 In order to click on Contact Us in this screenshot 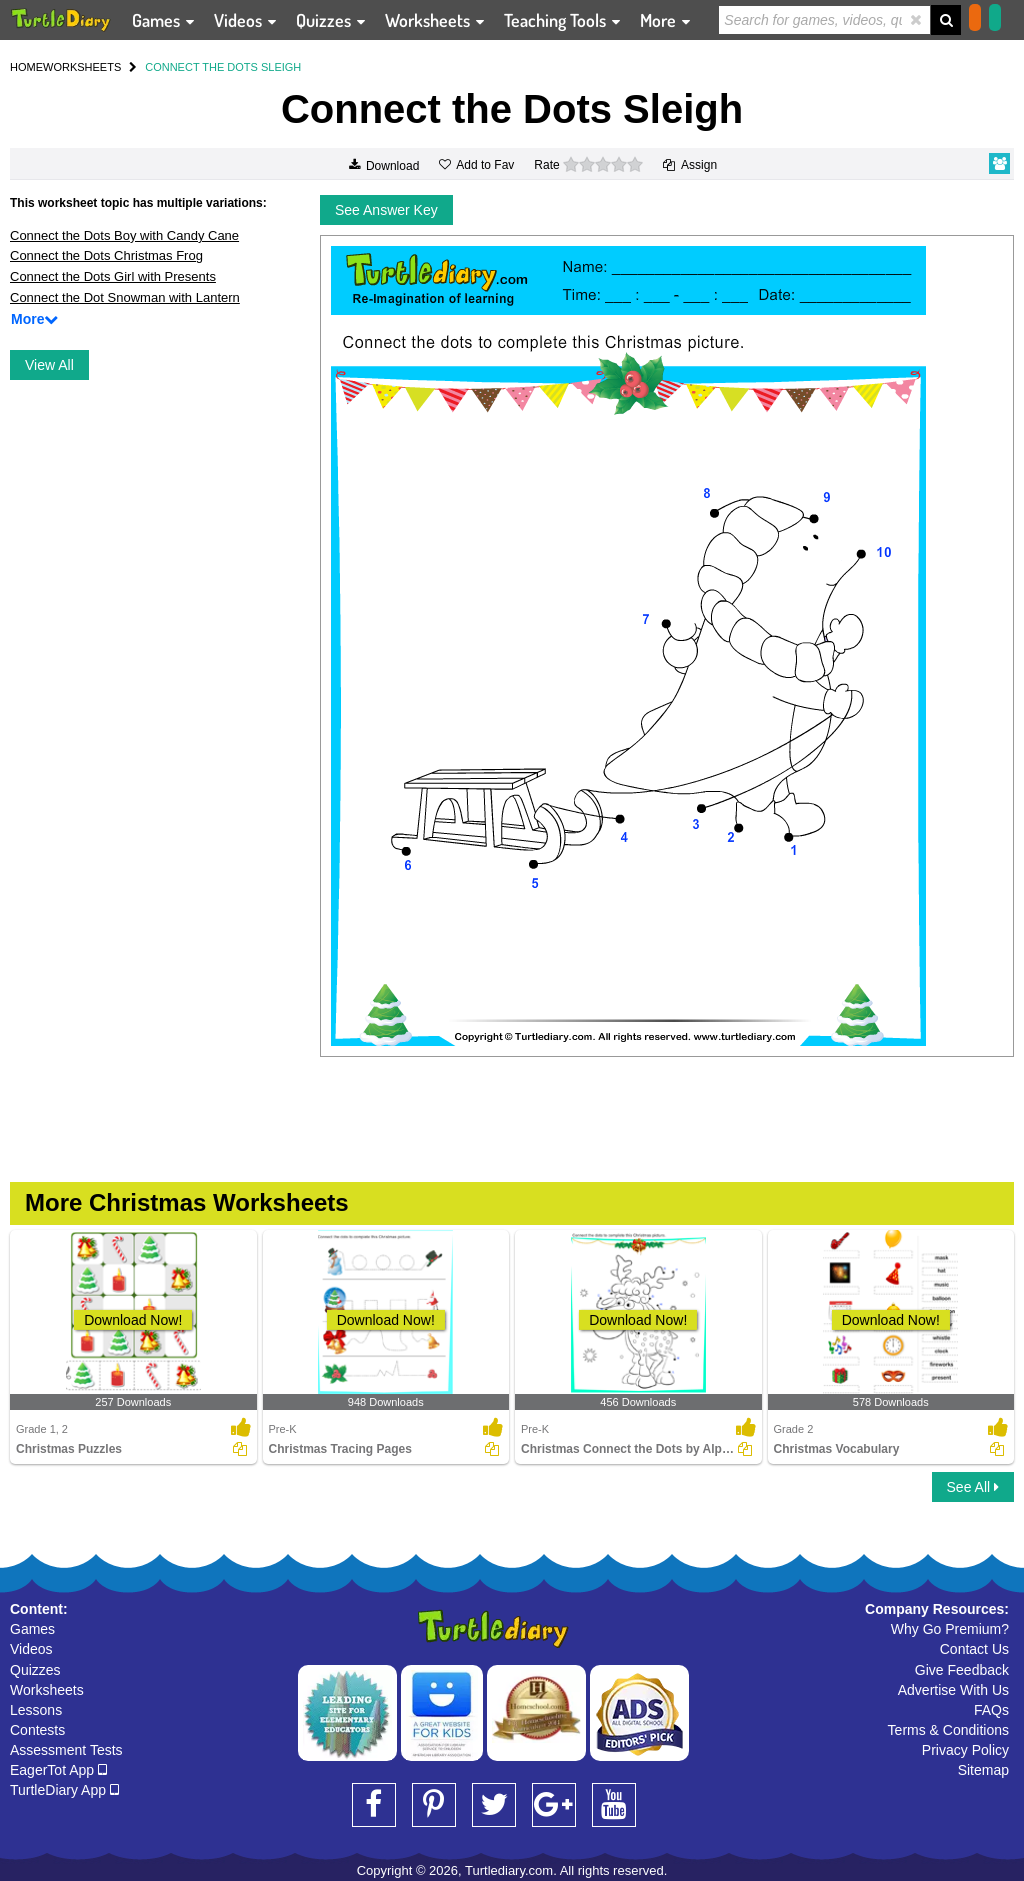, I will do `click(974, 1649)`.